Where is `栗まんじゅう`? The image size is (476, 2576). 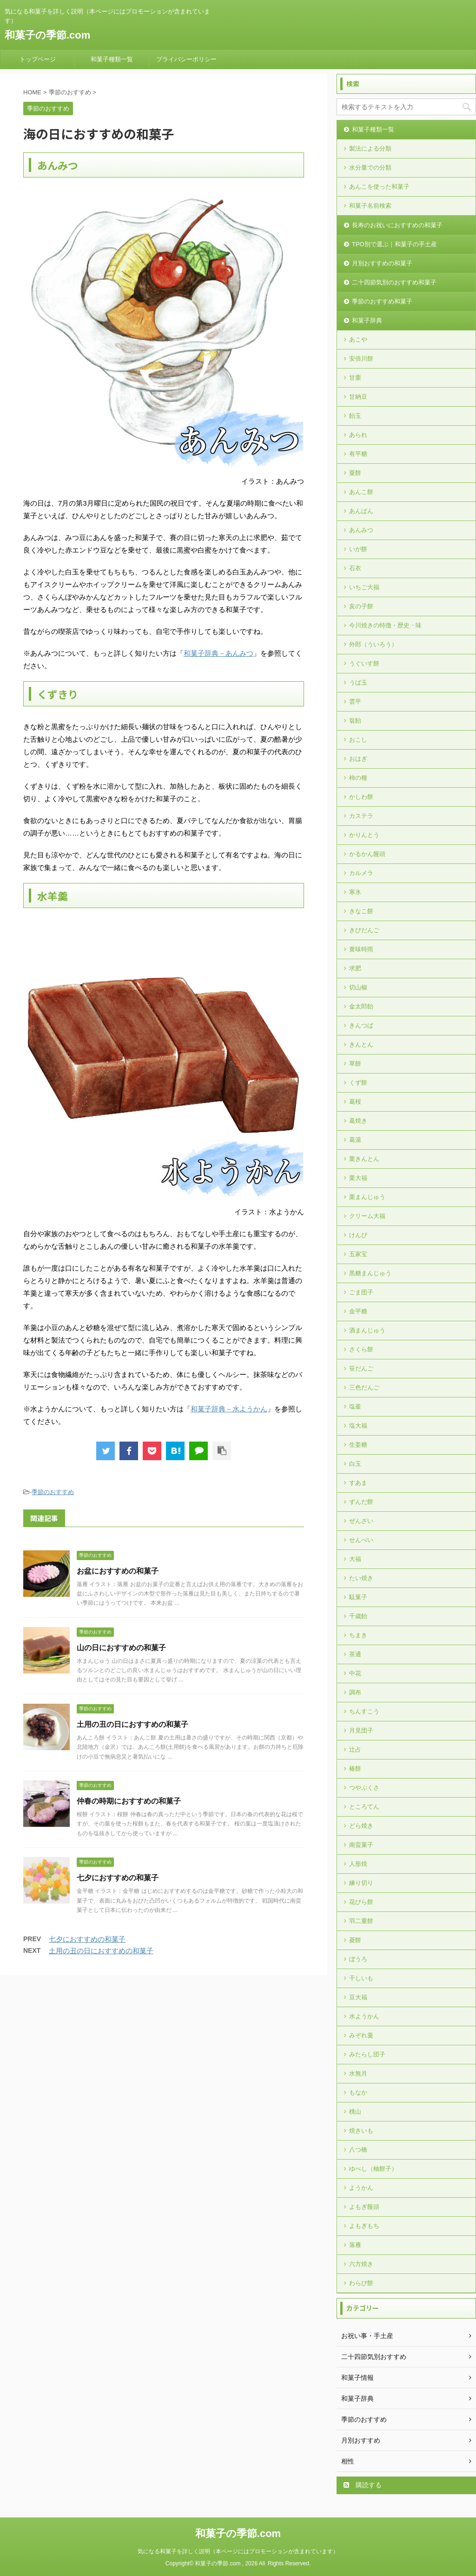 栗まんじゅう is located at coordinates (367, 1196).